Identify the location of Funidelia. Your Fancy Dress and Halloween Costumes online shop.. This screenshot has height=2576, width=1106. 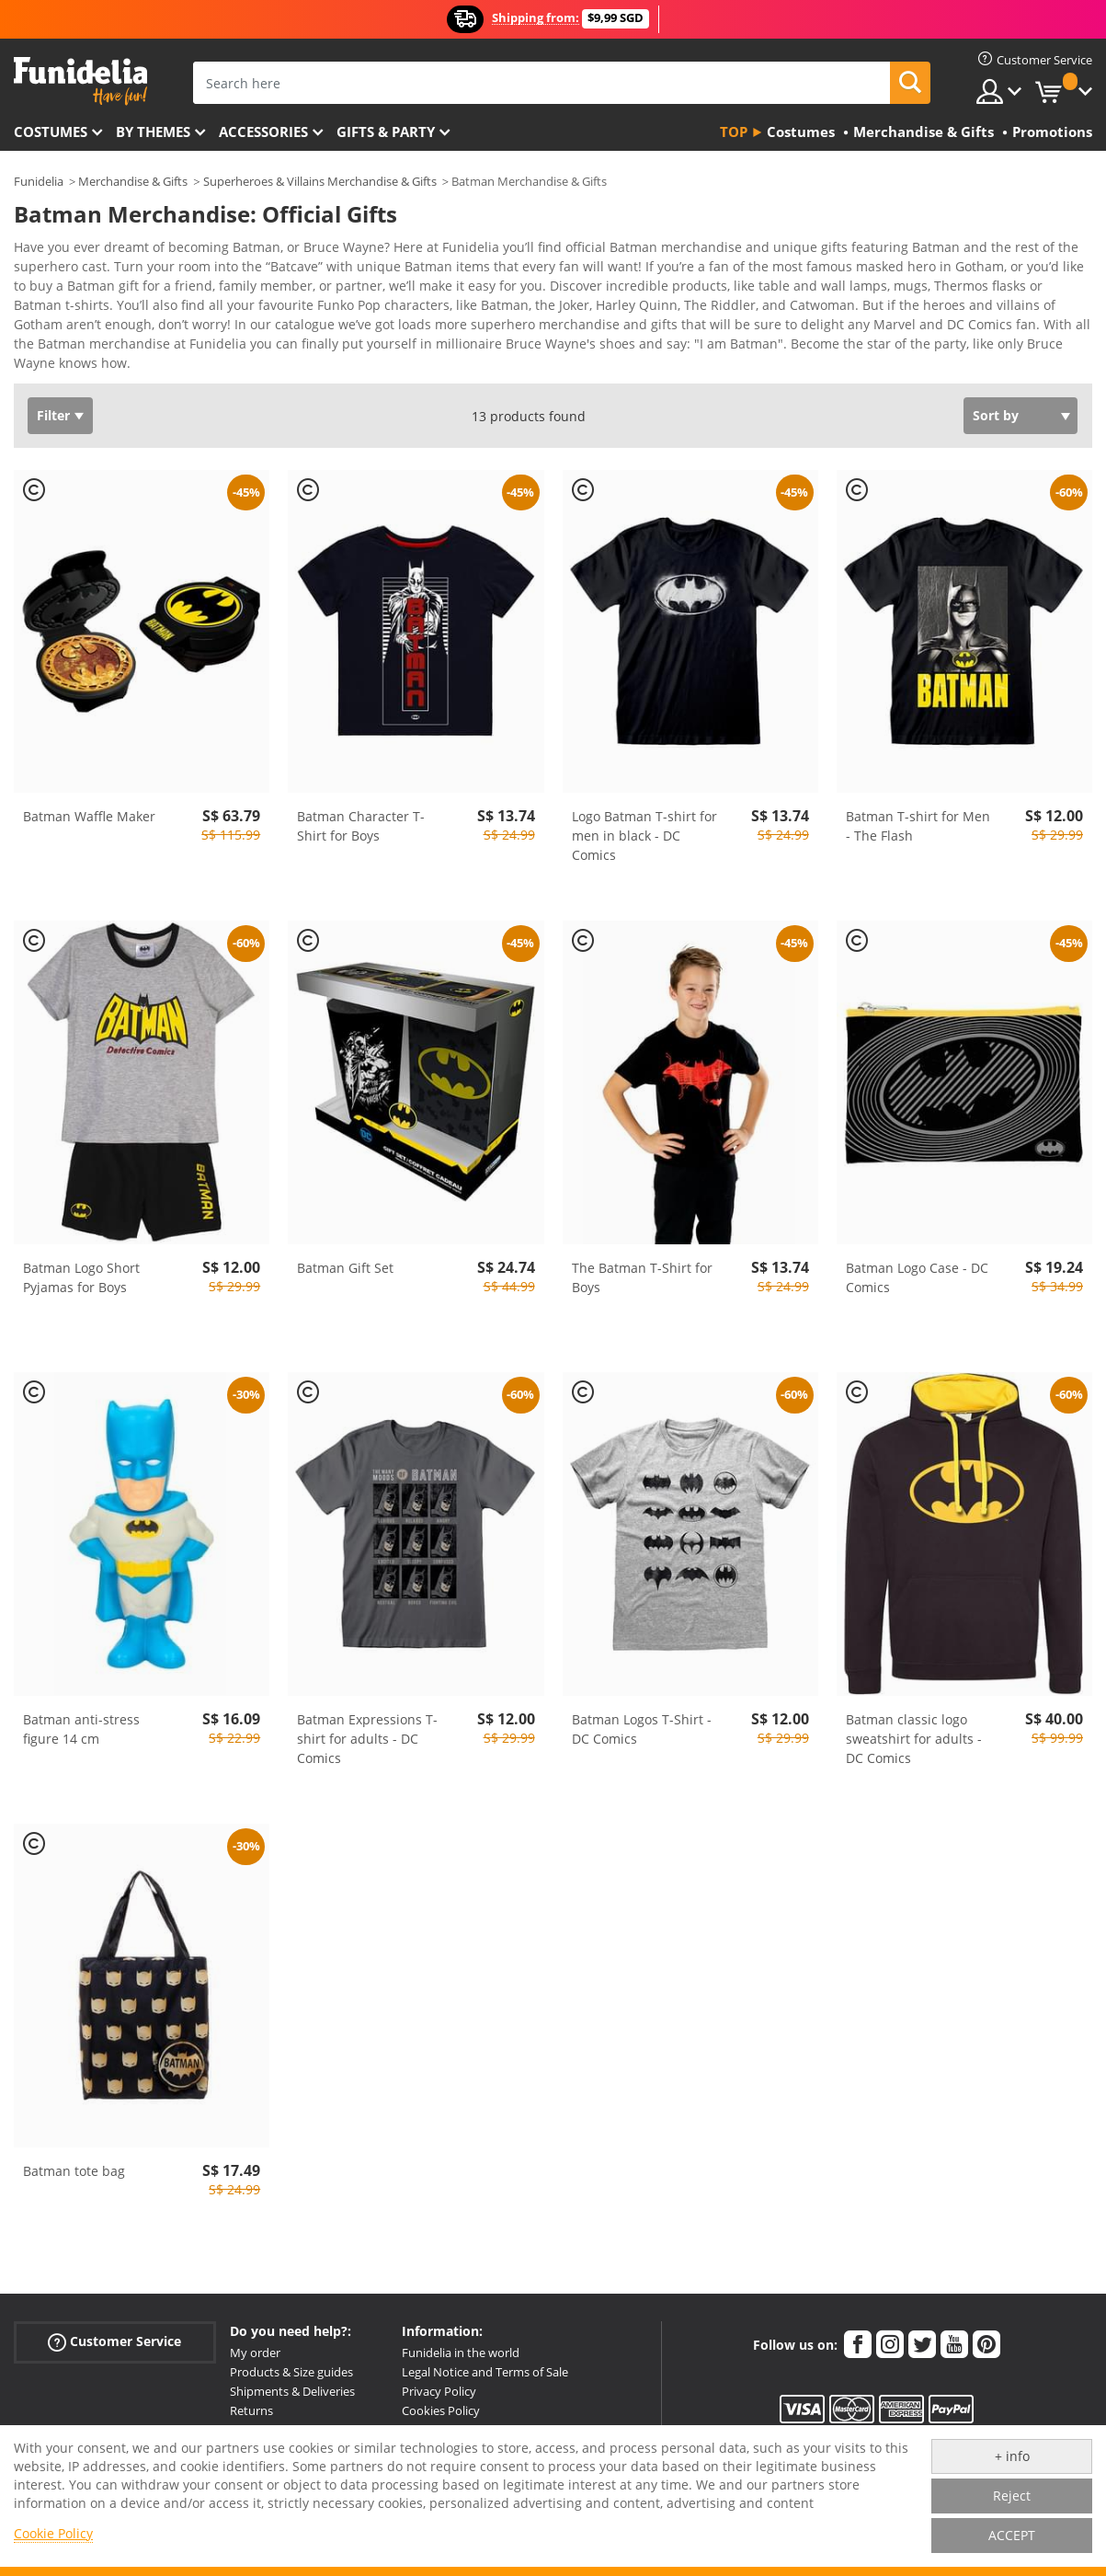
(80, 81).